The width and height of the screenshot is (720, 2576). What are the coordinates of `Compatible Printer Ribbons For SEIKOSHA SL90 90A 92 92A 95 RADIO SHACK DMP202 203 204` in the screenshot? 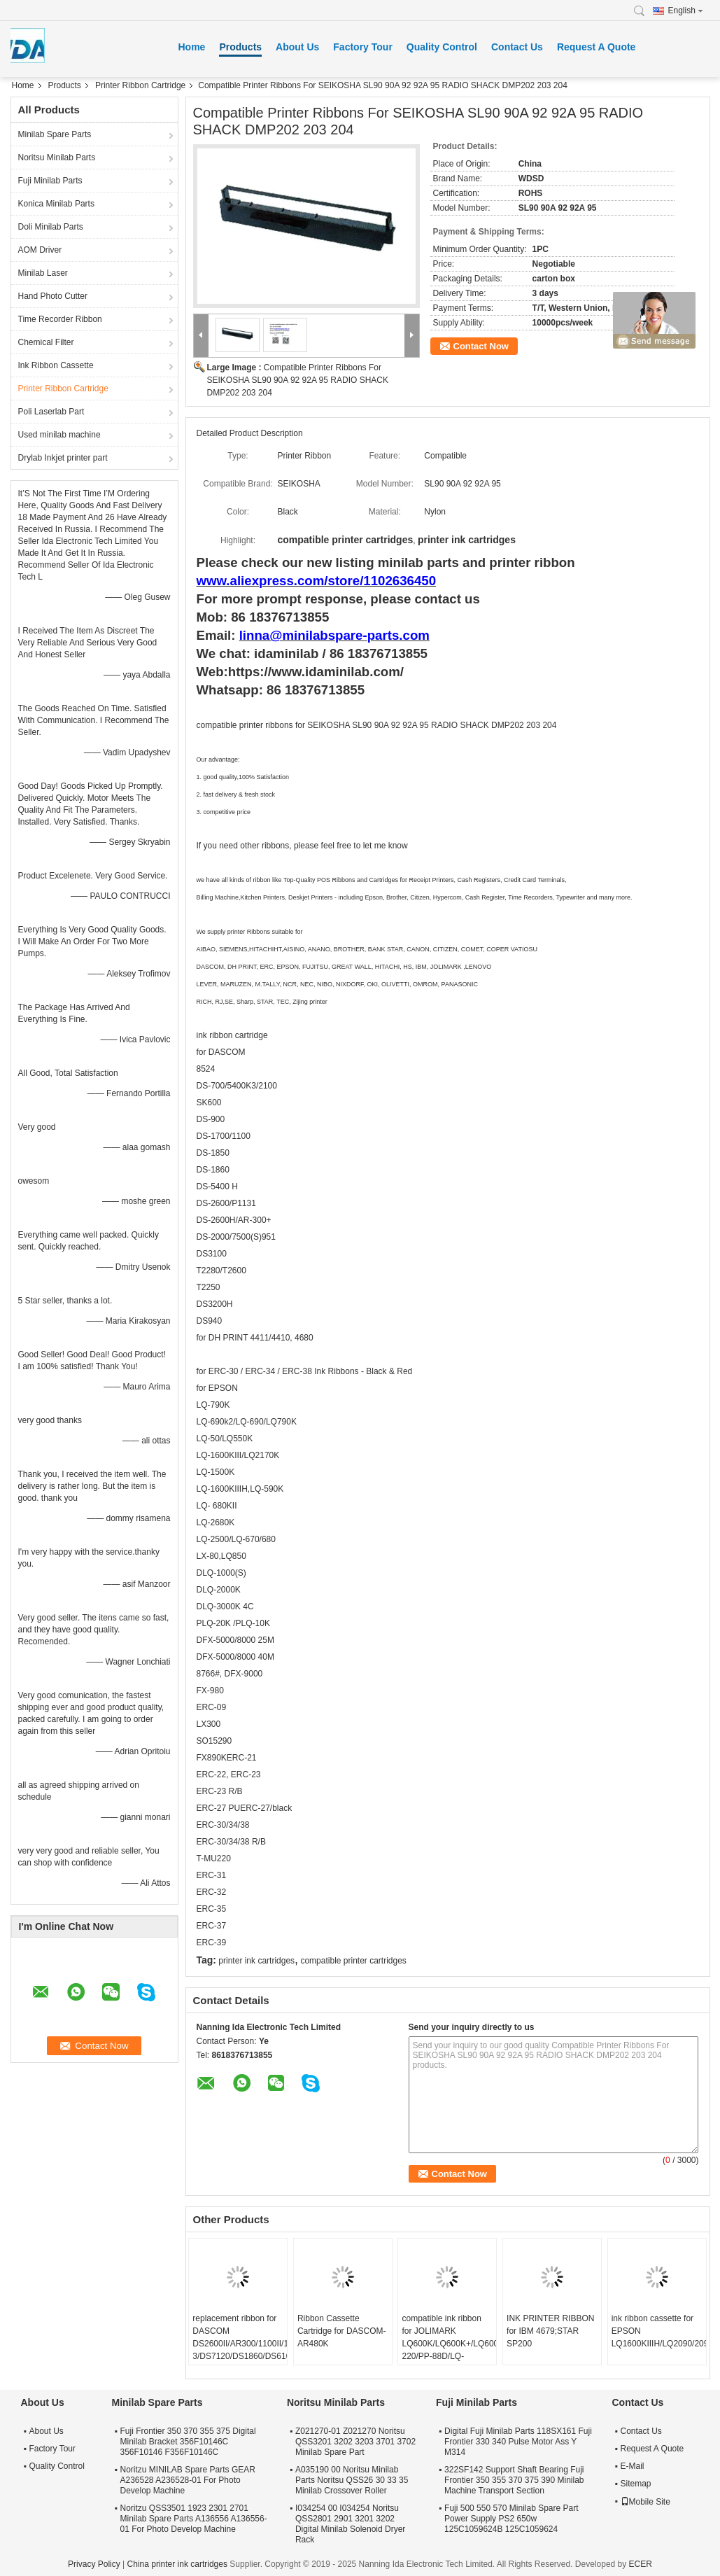 It's located at (297, 380).